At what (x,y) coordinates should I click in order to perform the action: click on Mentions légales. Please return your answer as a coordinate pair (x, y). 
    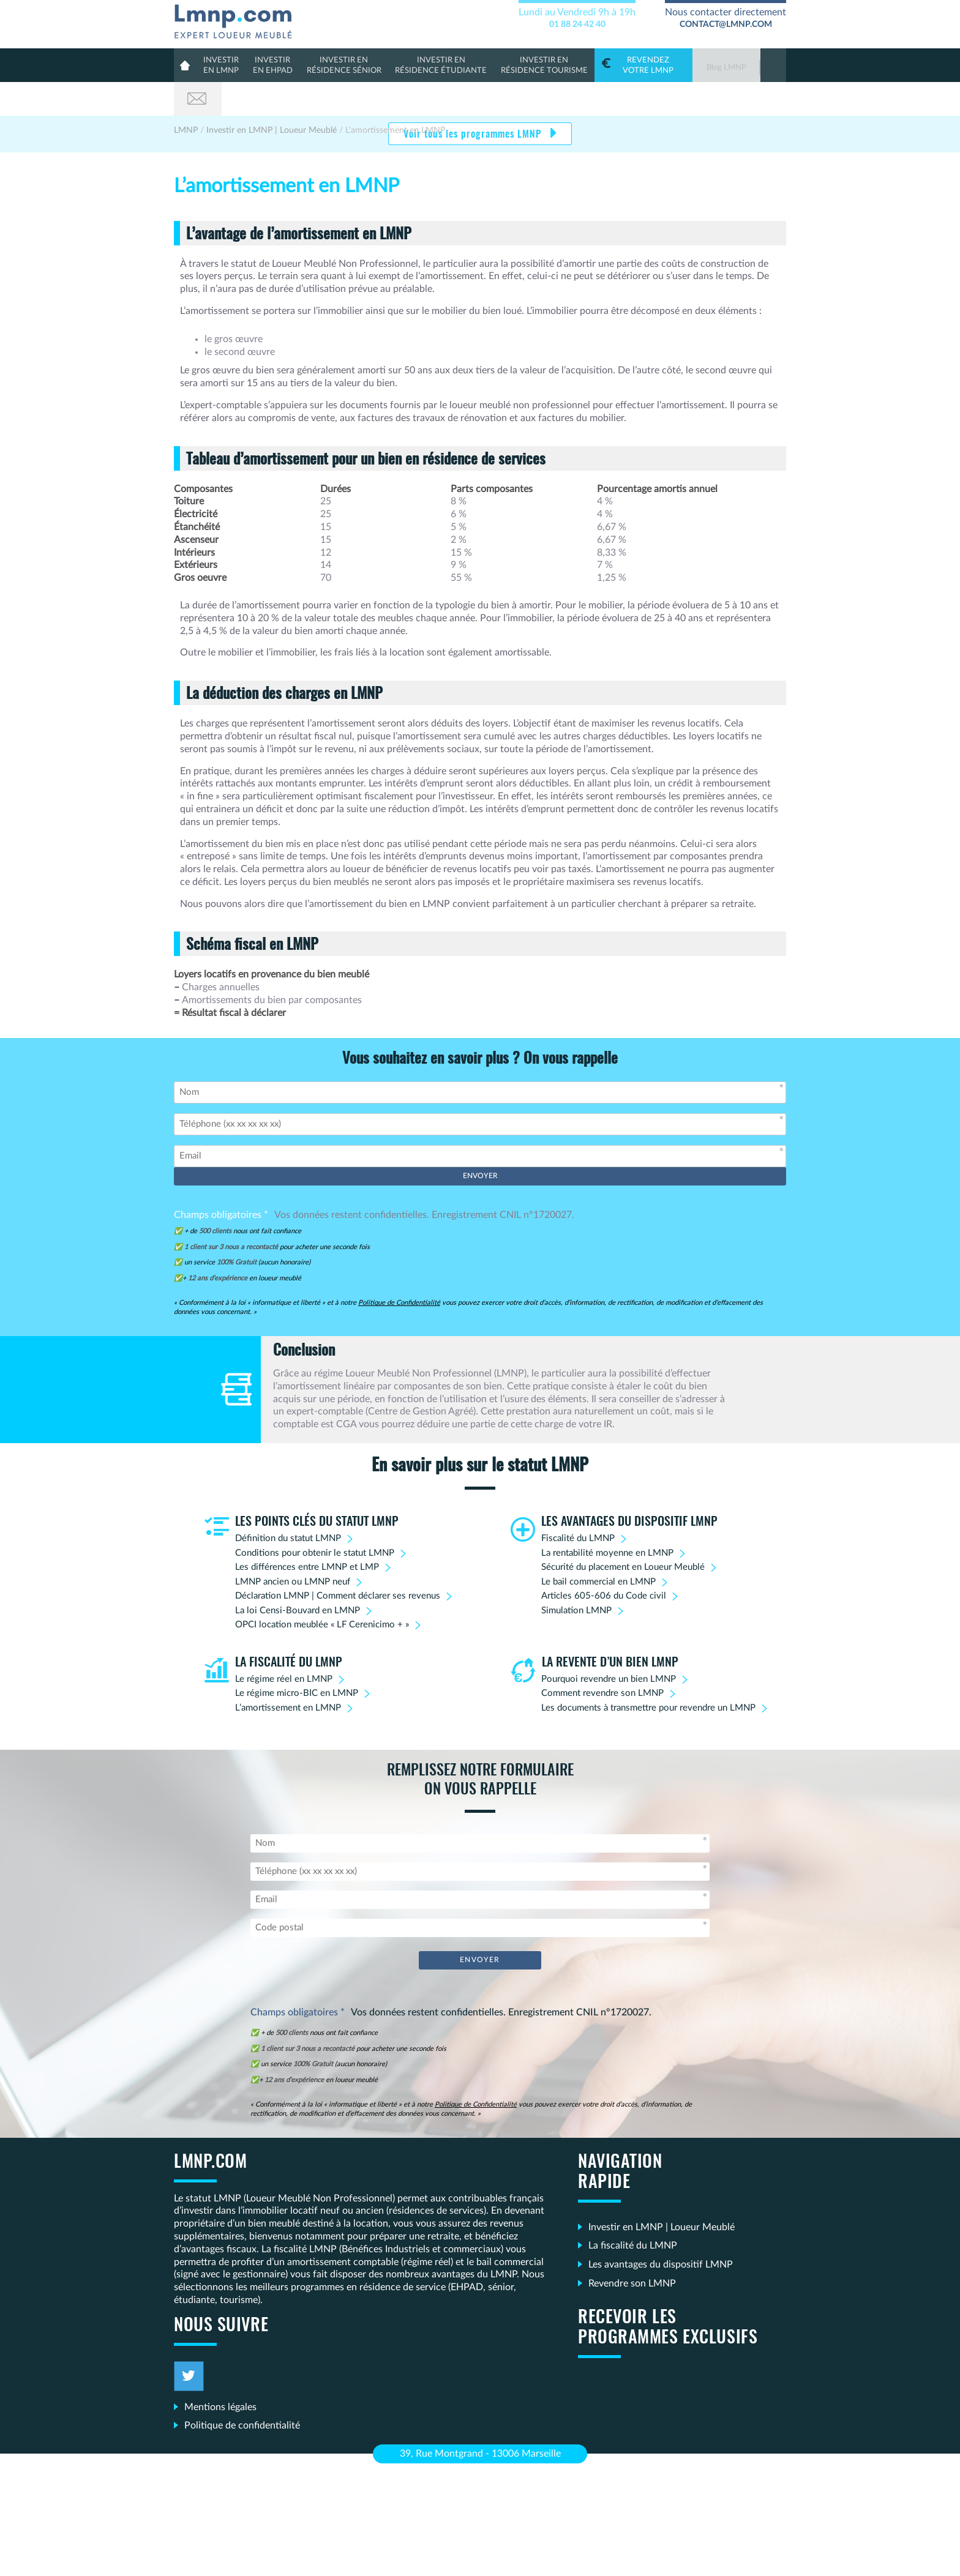
    Looking at the image, I should click on (220, 2372).